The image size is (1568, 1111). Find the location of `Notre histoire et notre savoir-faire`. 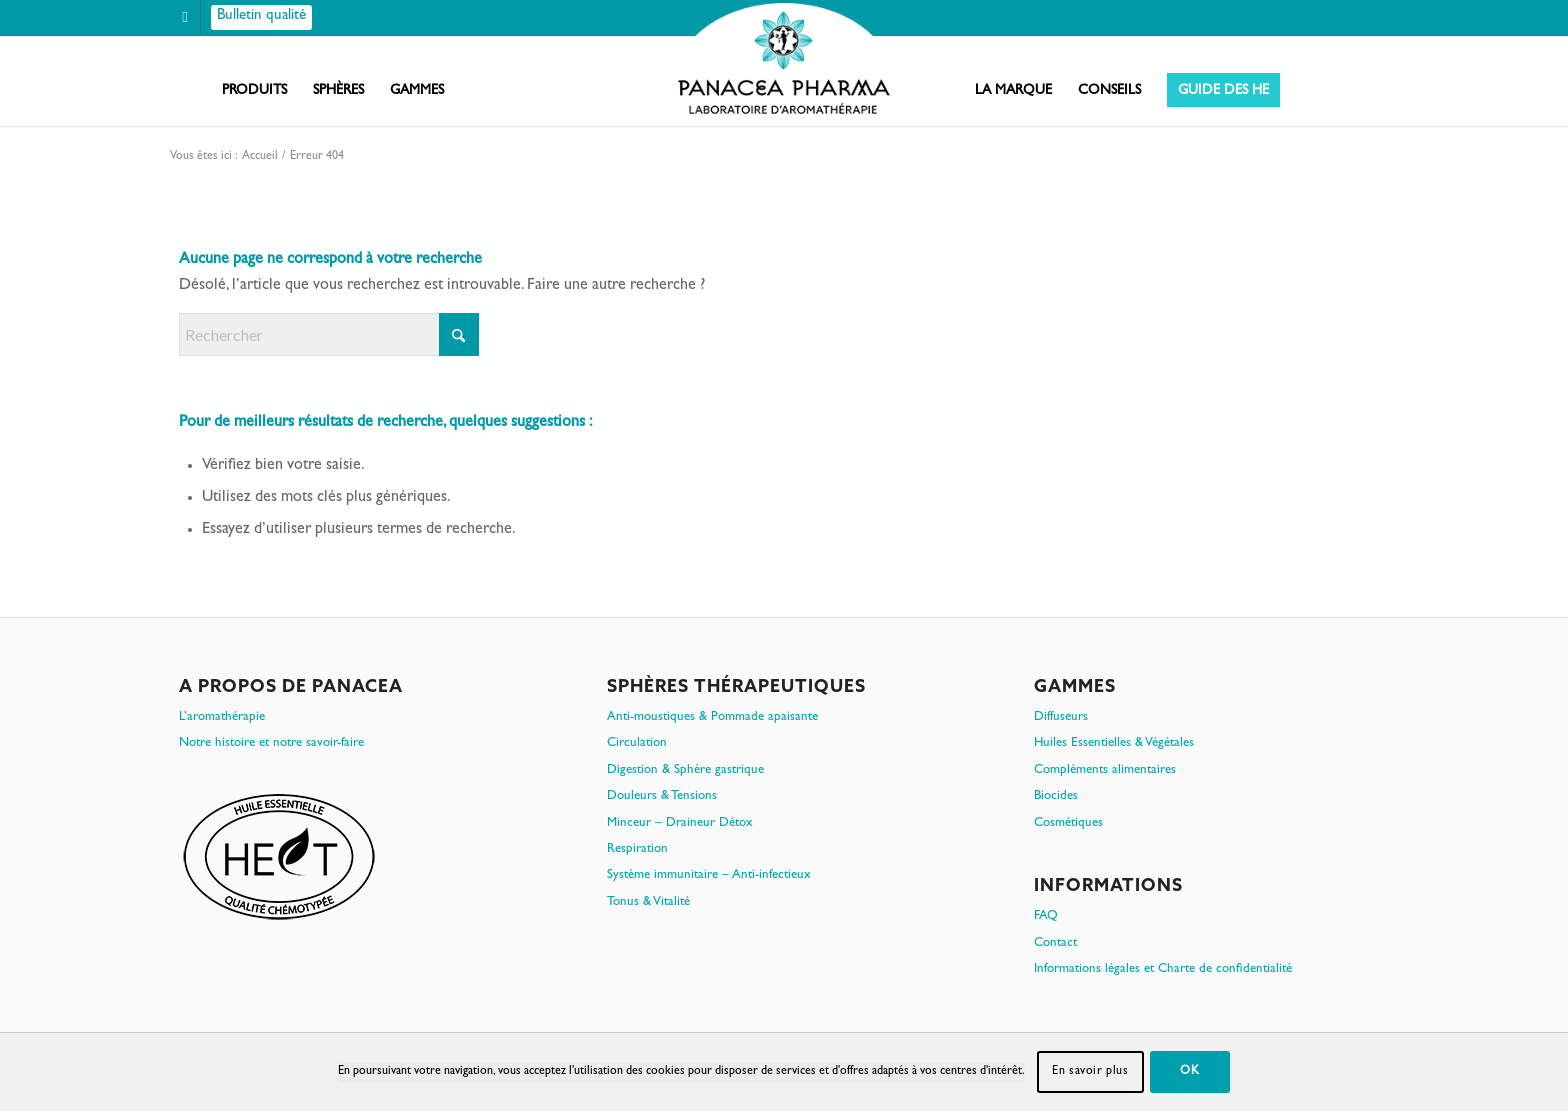

Notre histoire et notre savoir-faire is located at coordinates (271, 743).